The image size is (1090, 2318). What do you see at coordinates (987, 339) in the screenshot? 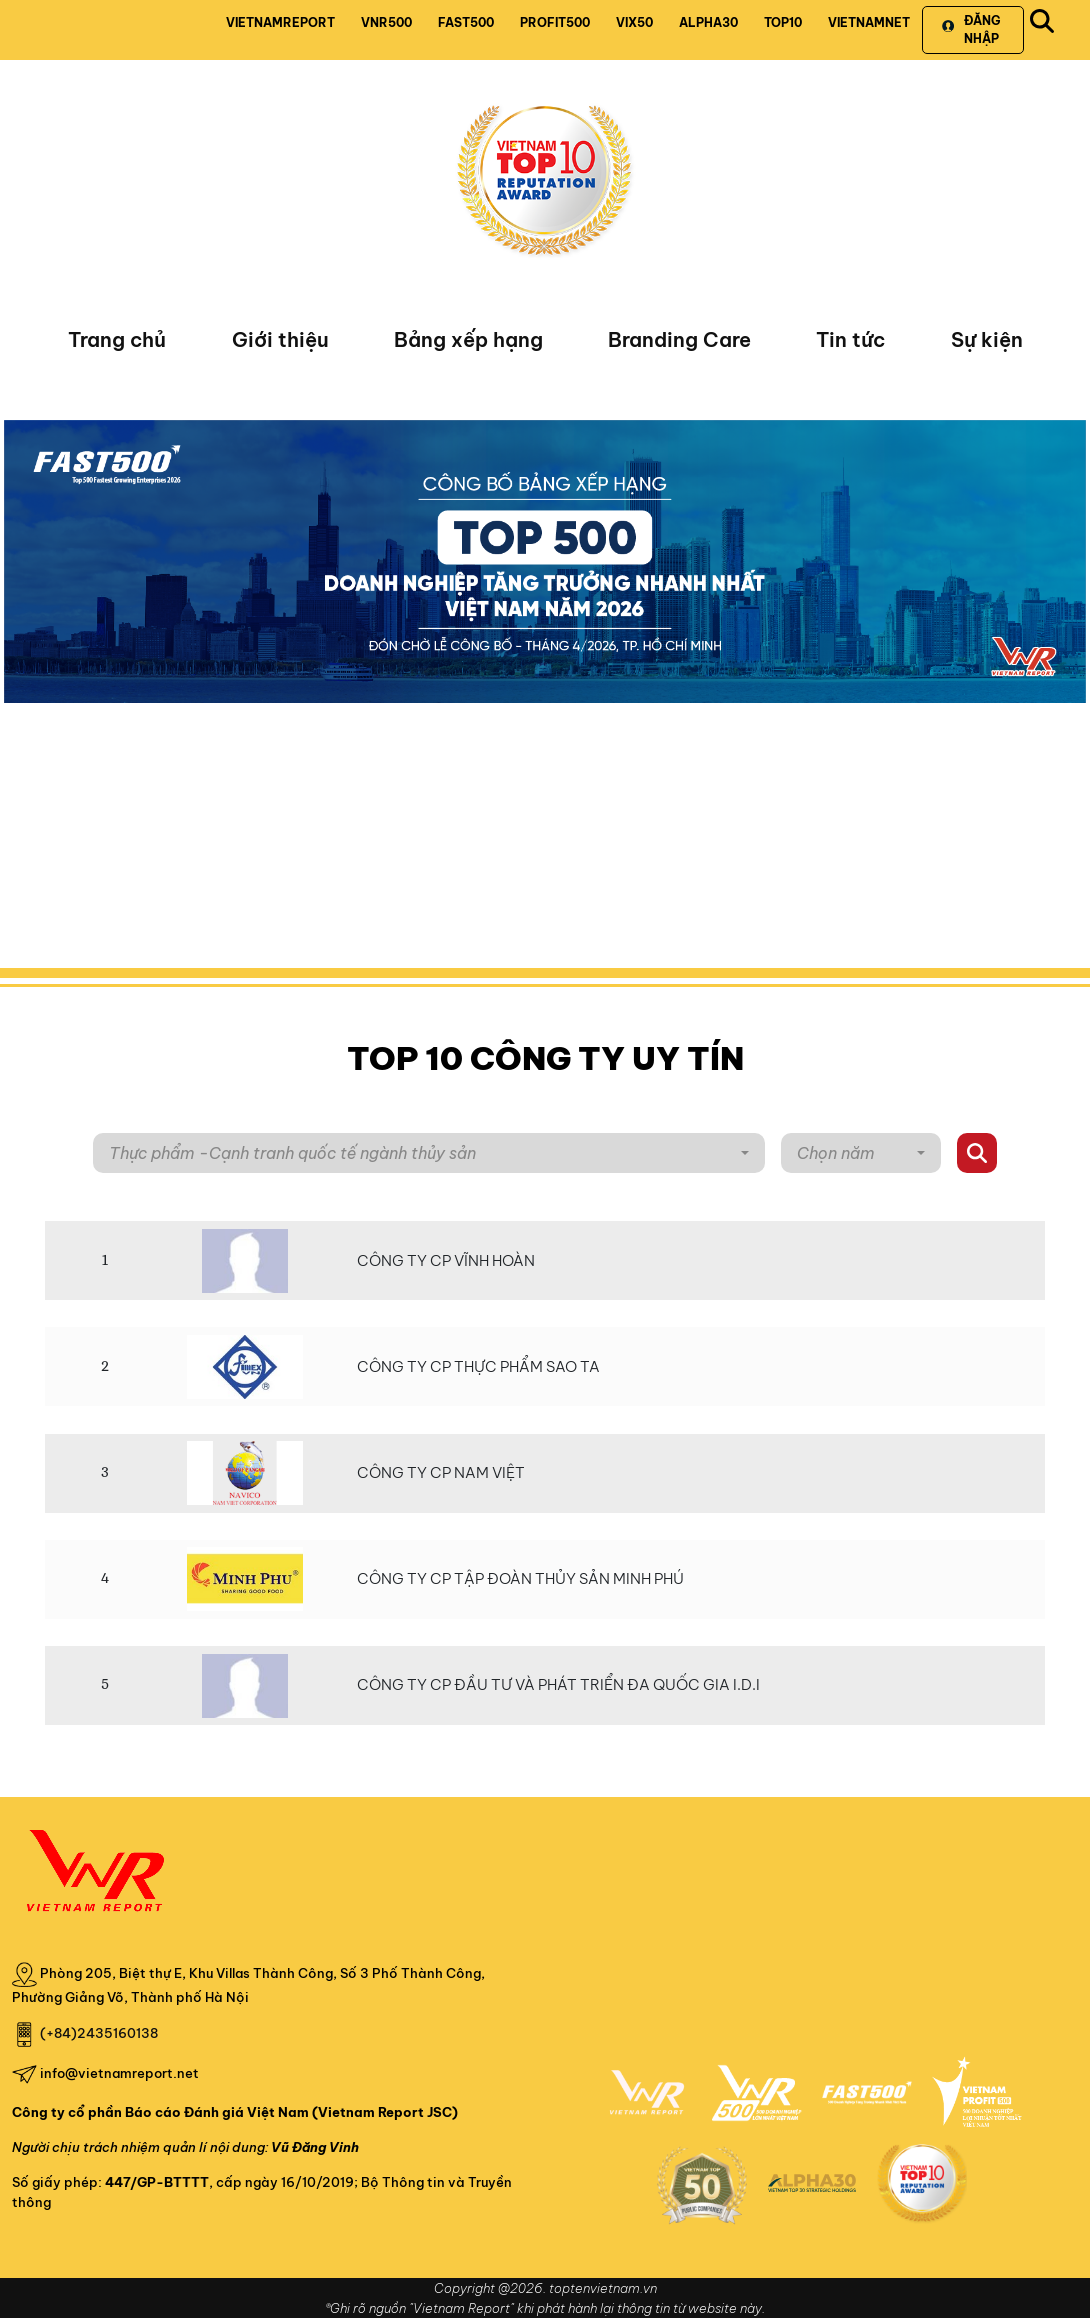
I see `Sự kiện` at bounding box center [987, 339].